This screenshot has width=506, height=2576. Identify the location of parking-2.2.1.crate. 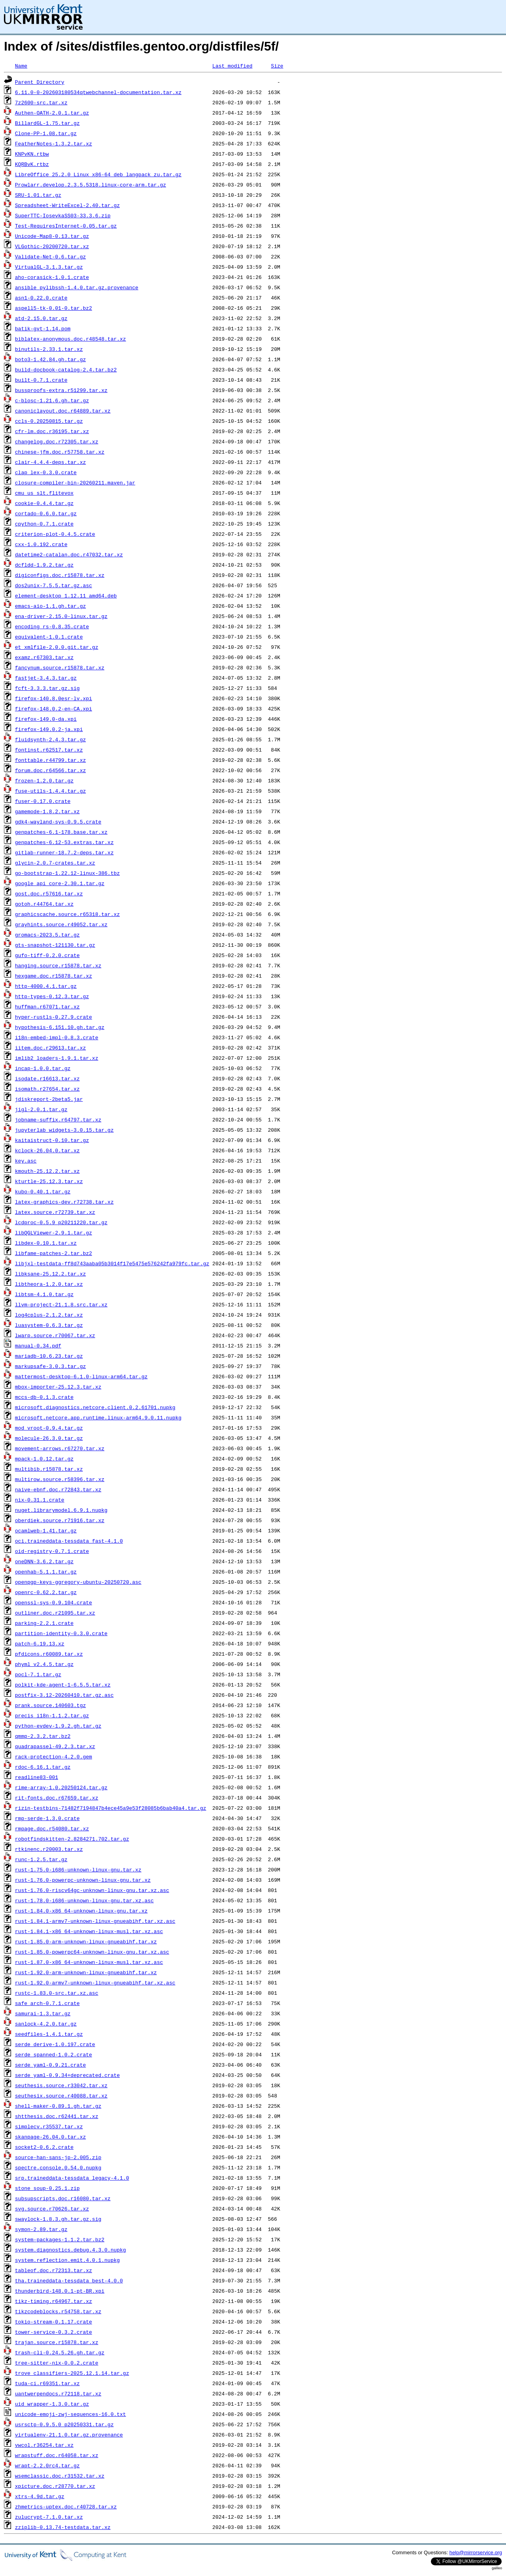
(44, 1622).